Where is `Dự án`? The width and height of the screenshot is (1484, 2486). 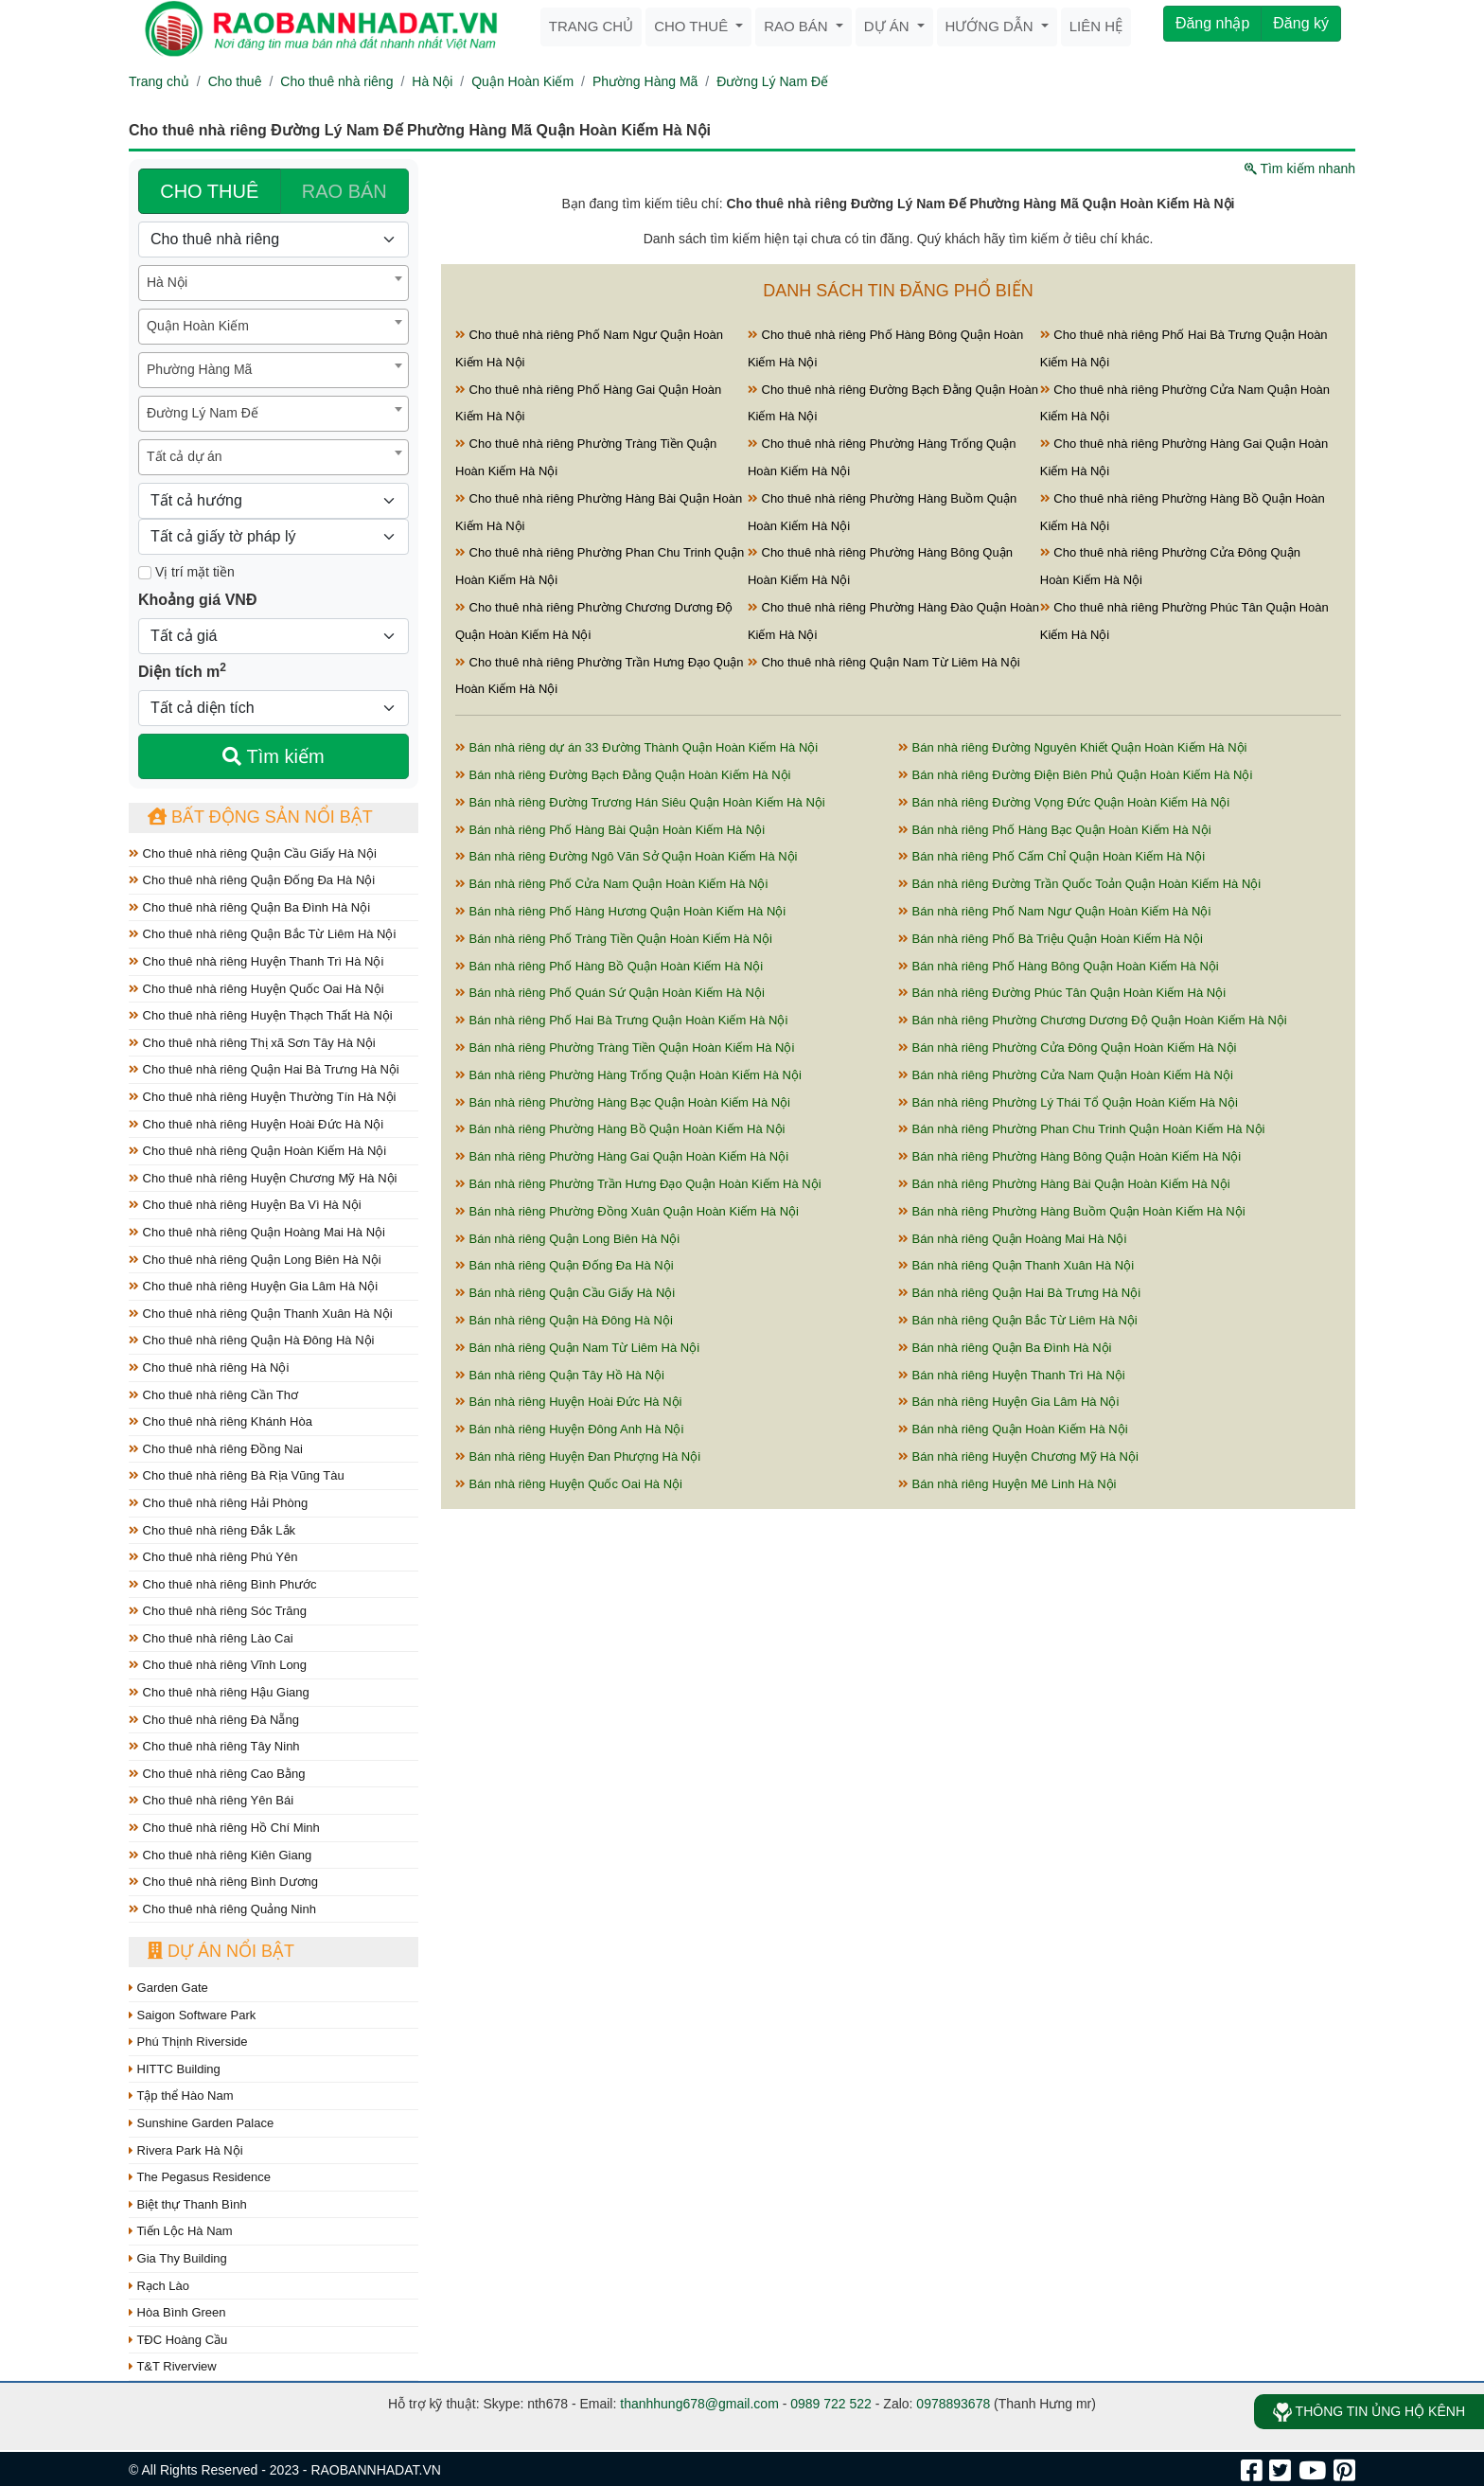 Dự án is located at coordinates (888, 26).